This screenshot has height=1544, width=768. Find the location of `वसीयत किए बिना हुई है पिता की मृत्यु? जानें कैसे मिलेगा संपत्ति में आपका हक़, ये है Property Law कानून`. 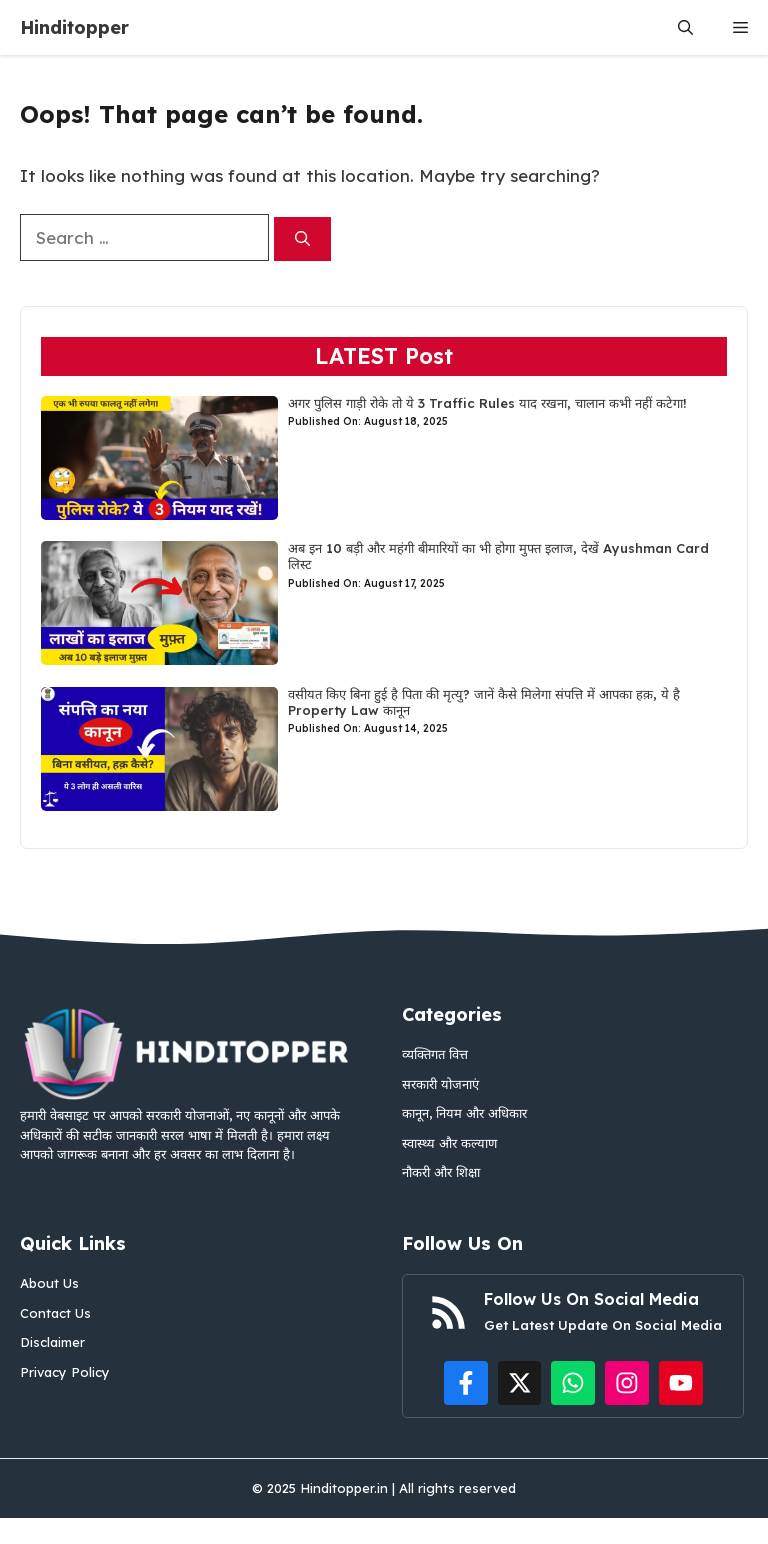

वसीयत किए बिना हुई है पिता की मृत्यु? जानें कैसे मिलेगा संपत्ति में आपका हक़, ये है Property Law कानून is located at coordinates (484, 702).